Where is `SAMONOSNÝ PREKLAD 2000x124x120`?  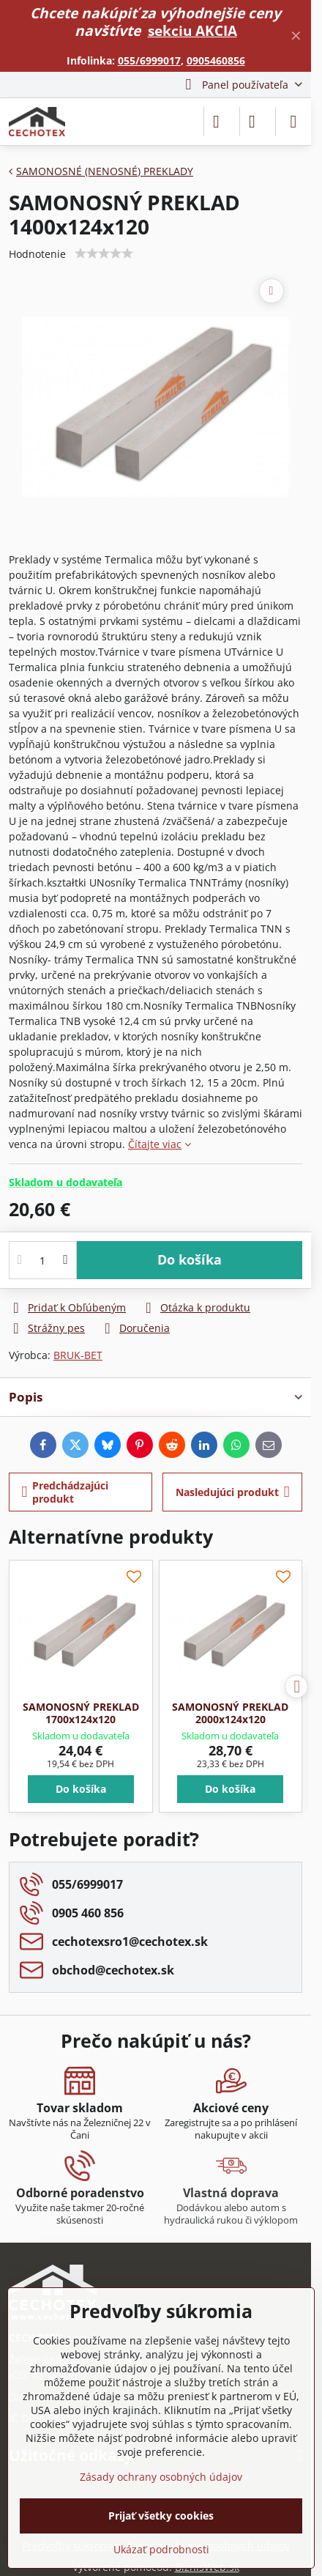
SAMONOSNÝ PREKLAD 2000x124x120 is located at coordinates (230, 1713).